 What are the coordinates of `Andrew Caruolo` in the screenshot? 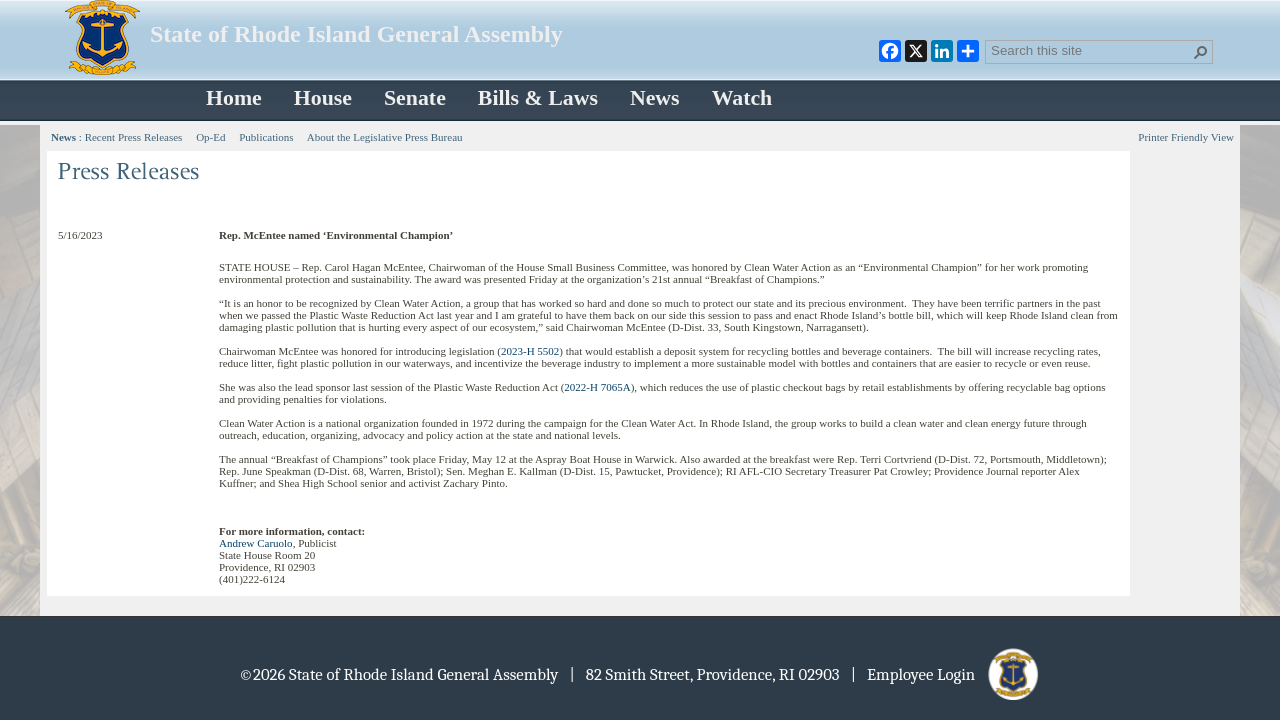 It's located at (256, 543).